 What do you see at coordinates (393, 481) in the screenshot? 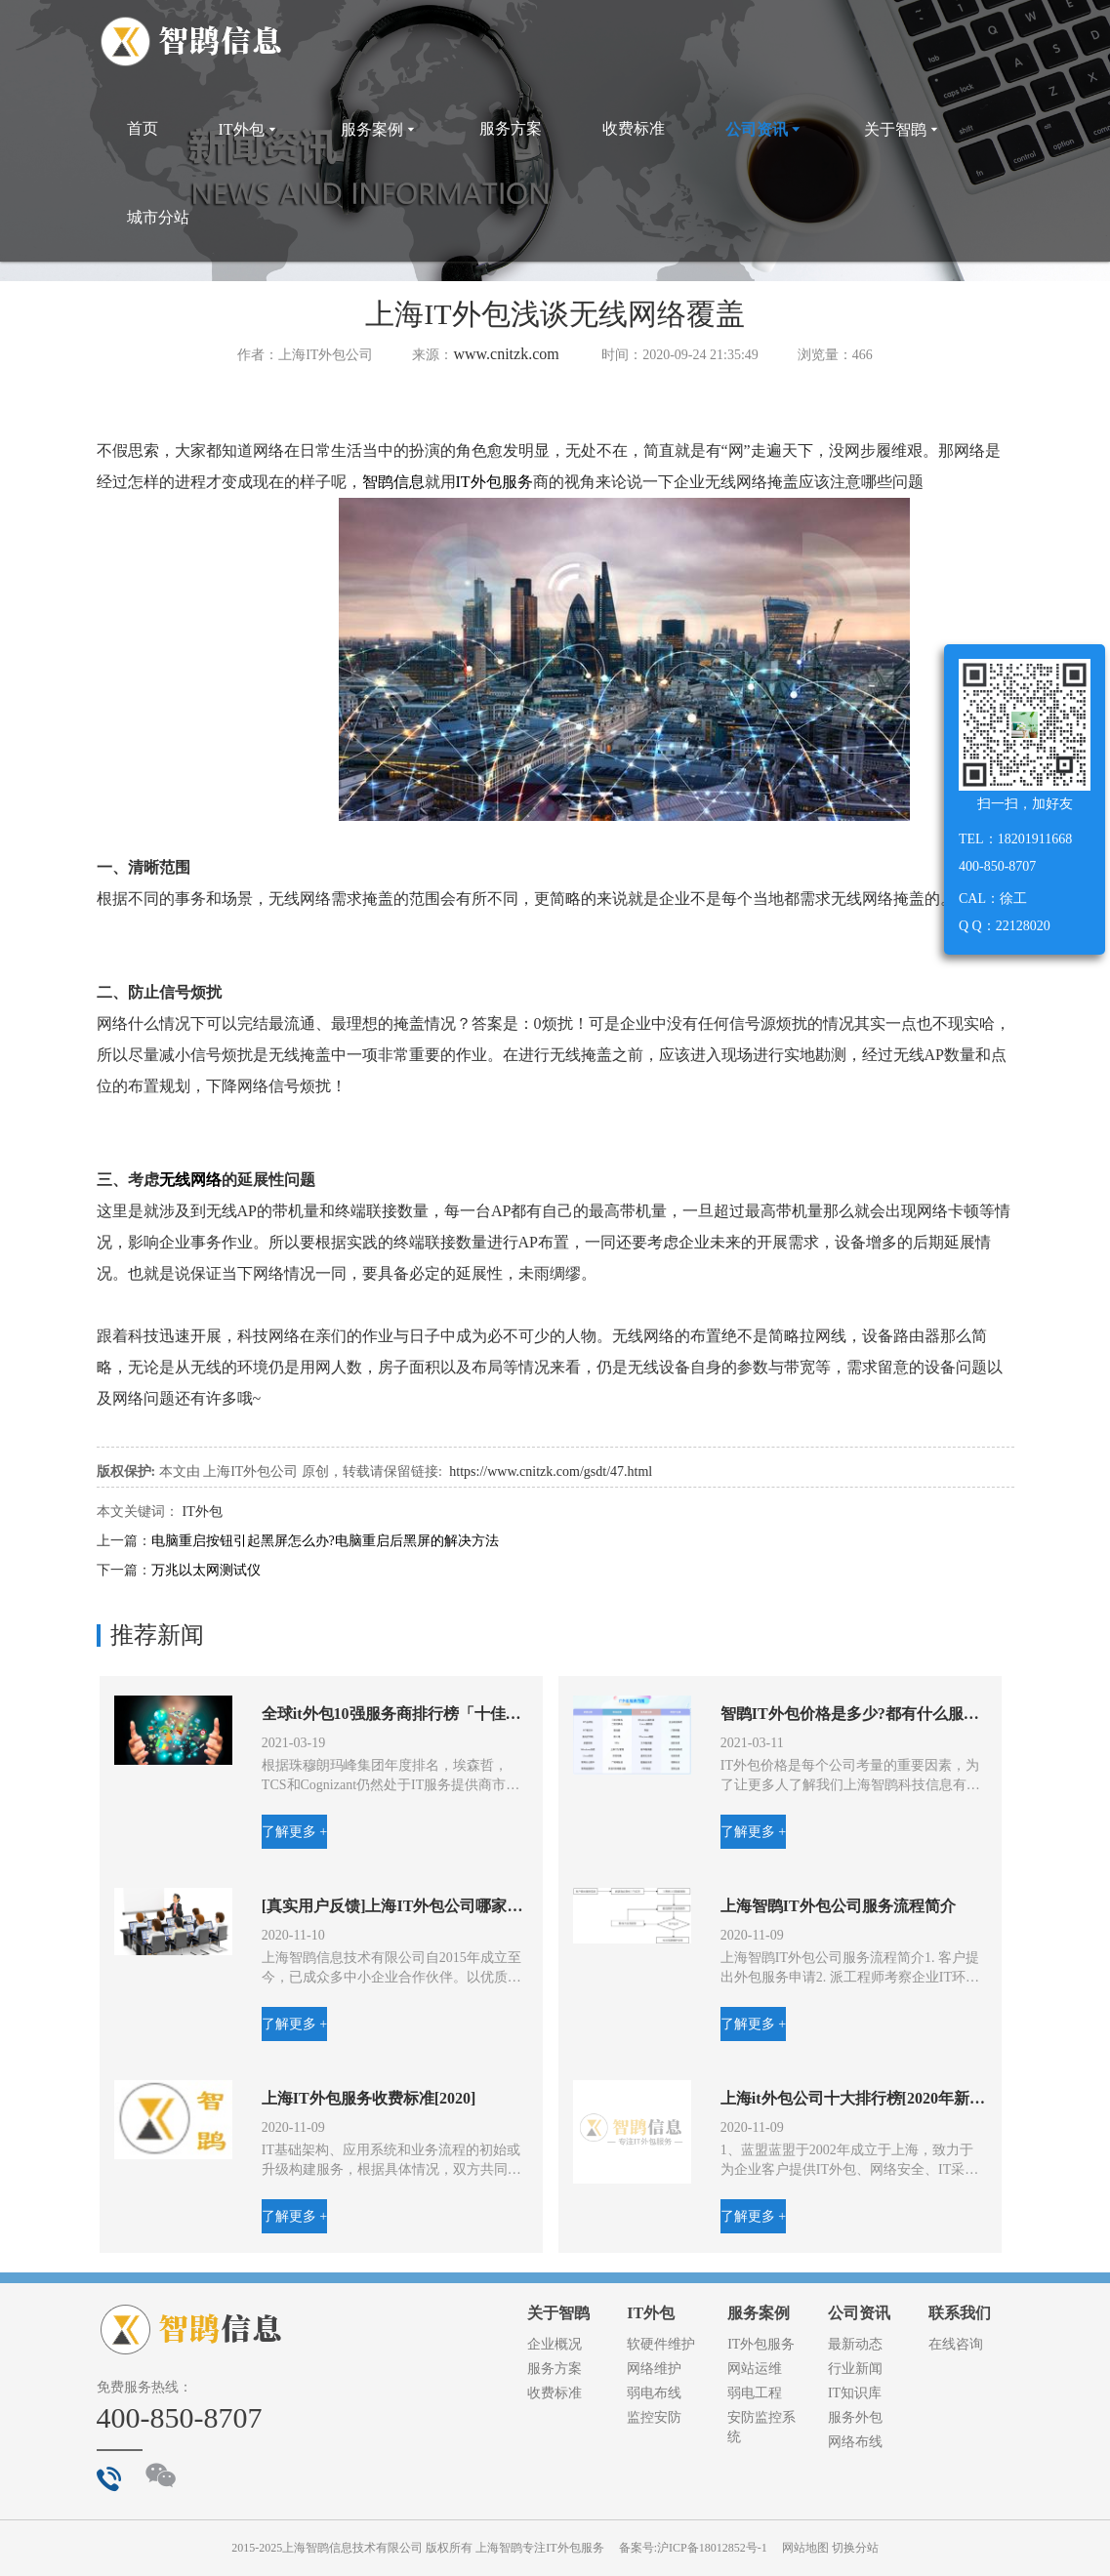
I see `智鹍信息` at bounding box center [393, 481].